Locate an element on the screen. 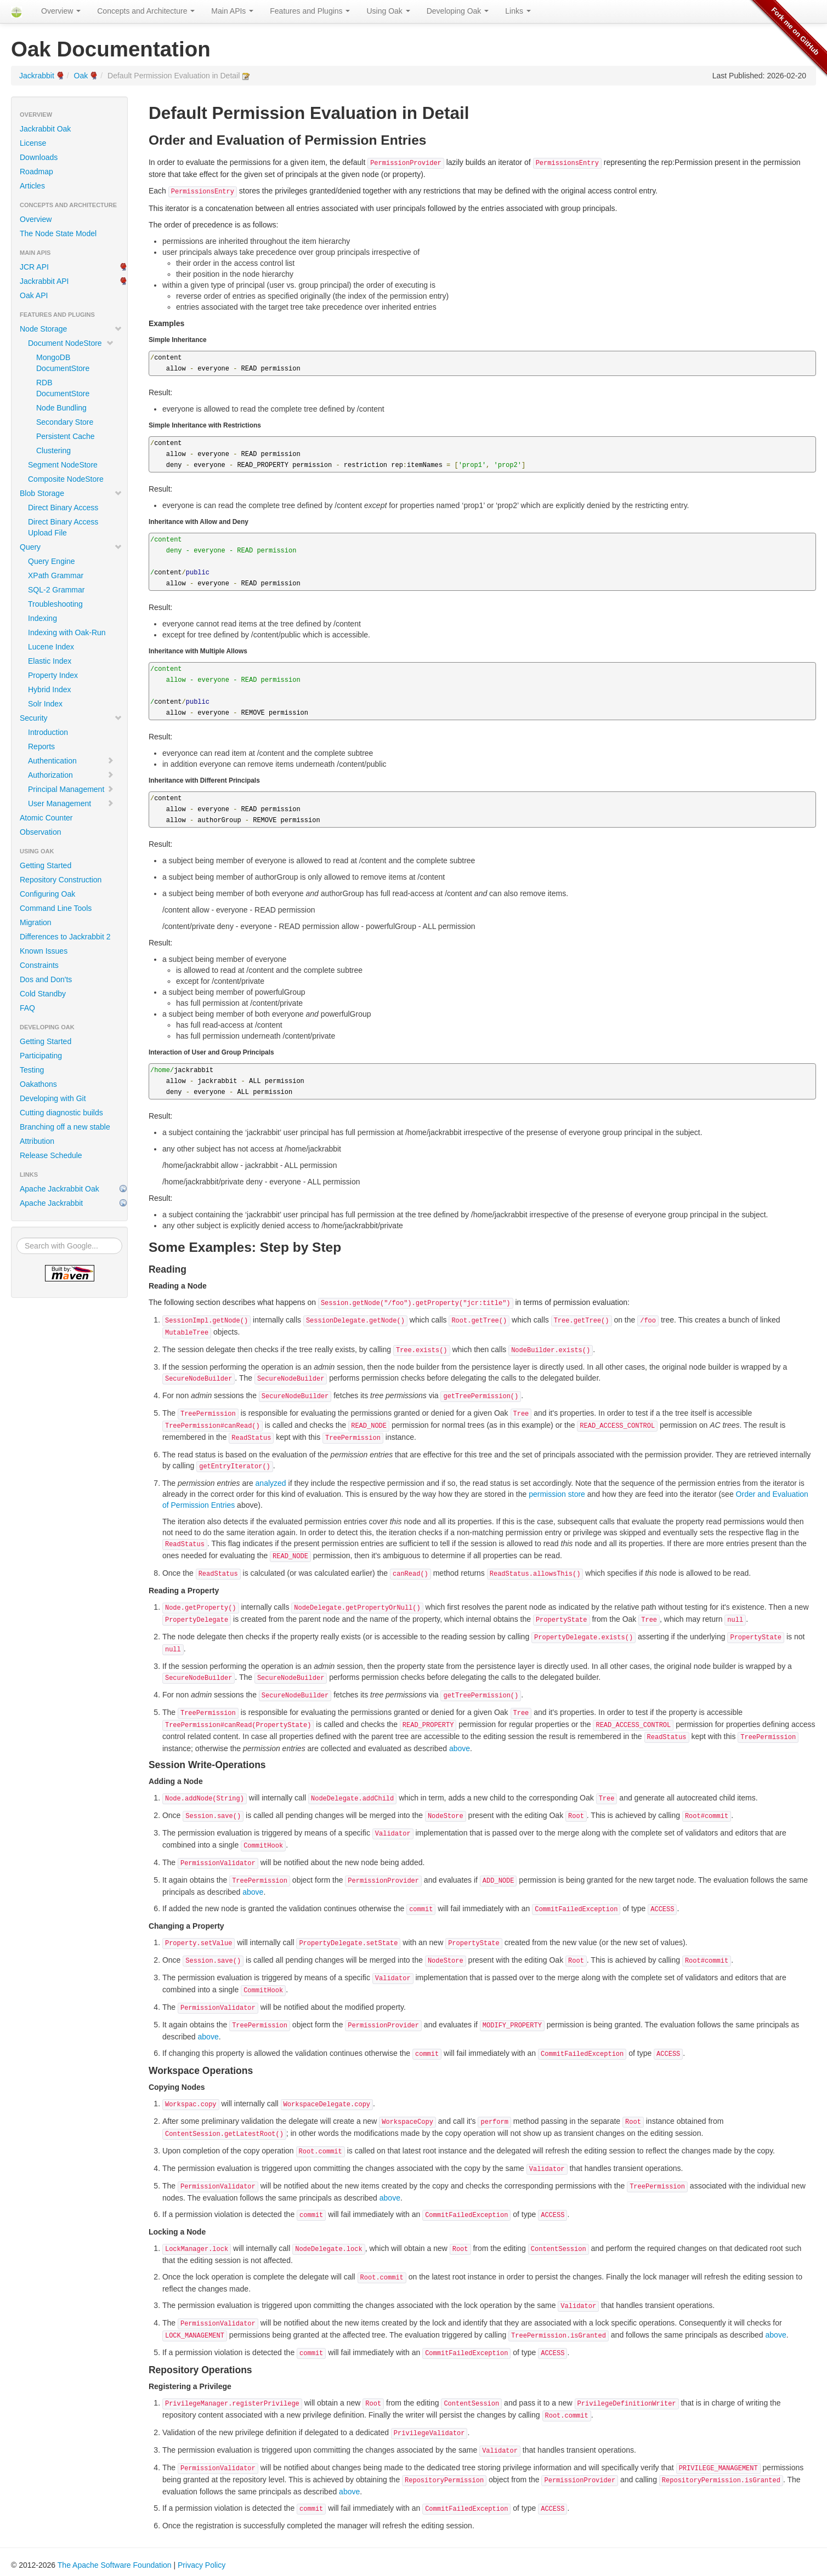  FAQ is located at coordinates (27, 1008).